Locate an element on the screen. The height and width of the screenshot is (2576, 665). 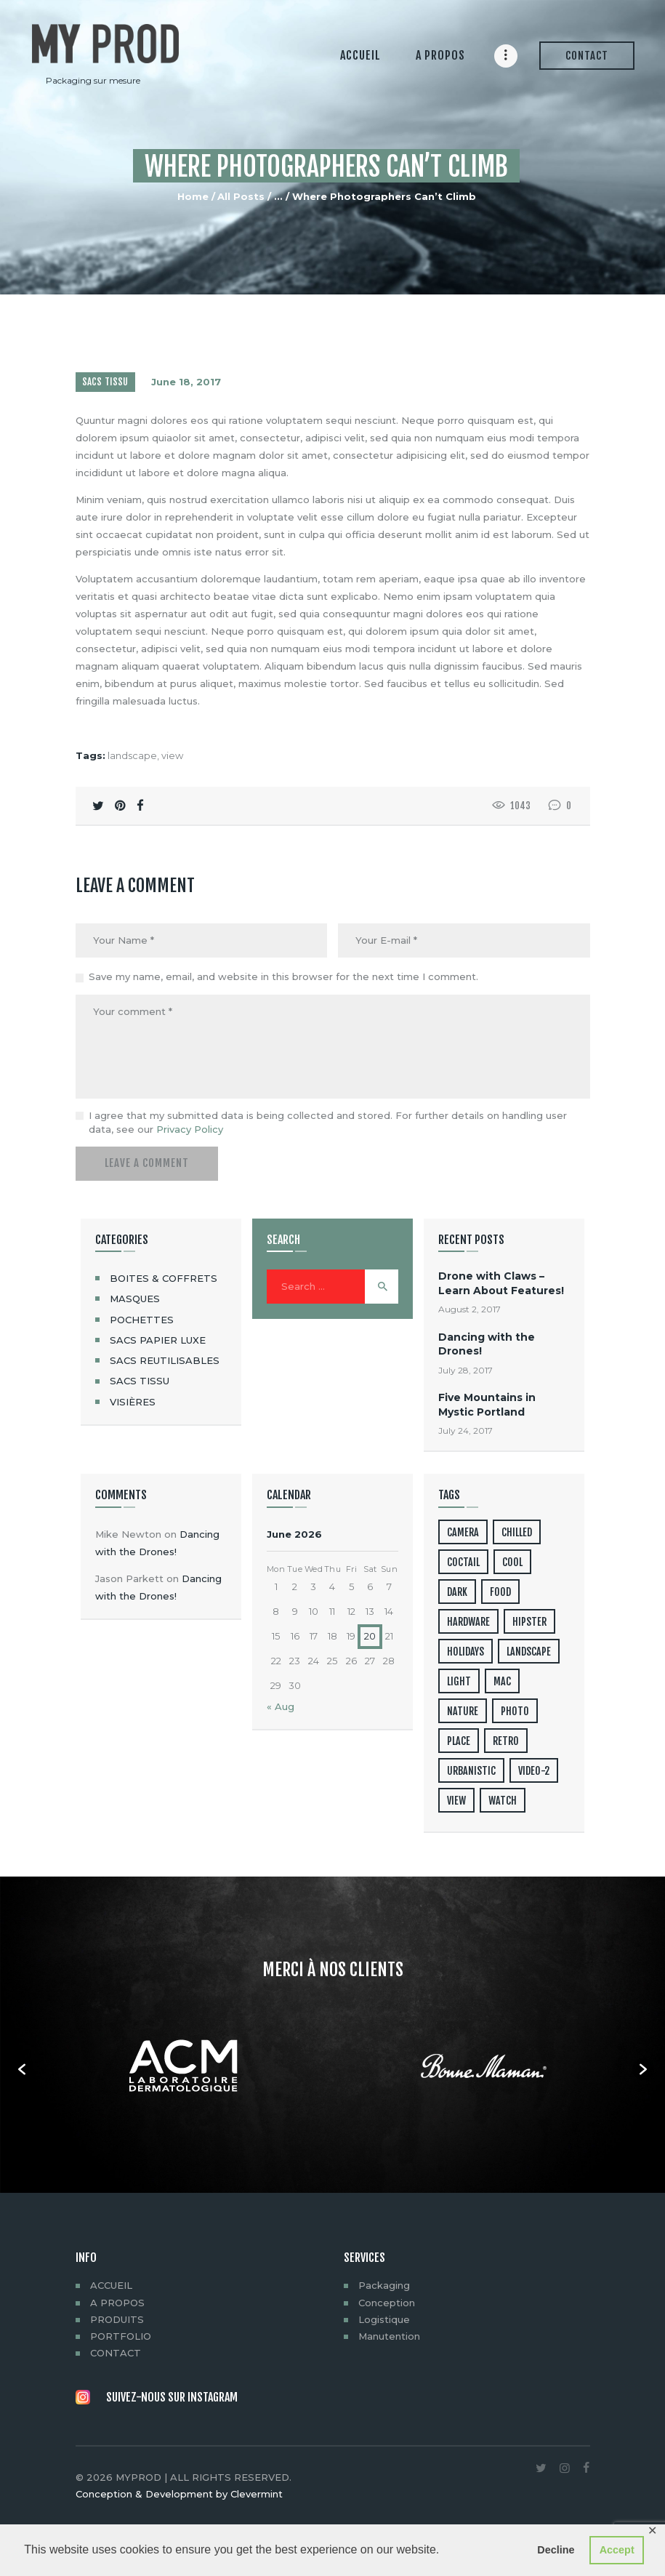
Conception & Development by Clevermint is located at coordinates (179, 2494).